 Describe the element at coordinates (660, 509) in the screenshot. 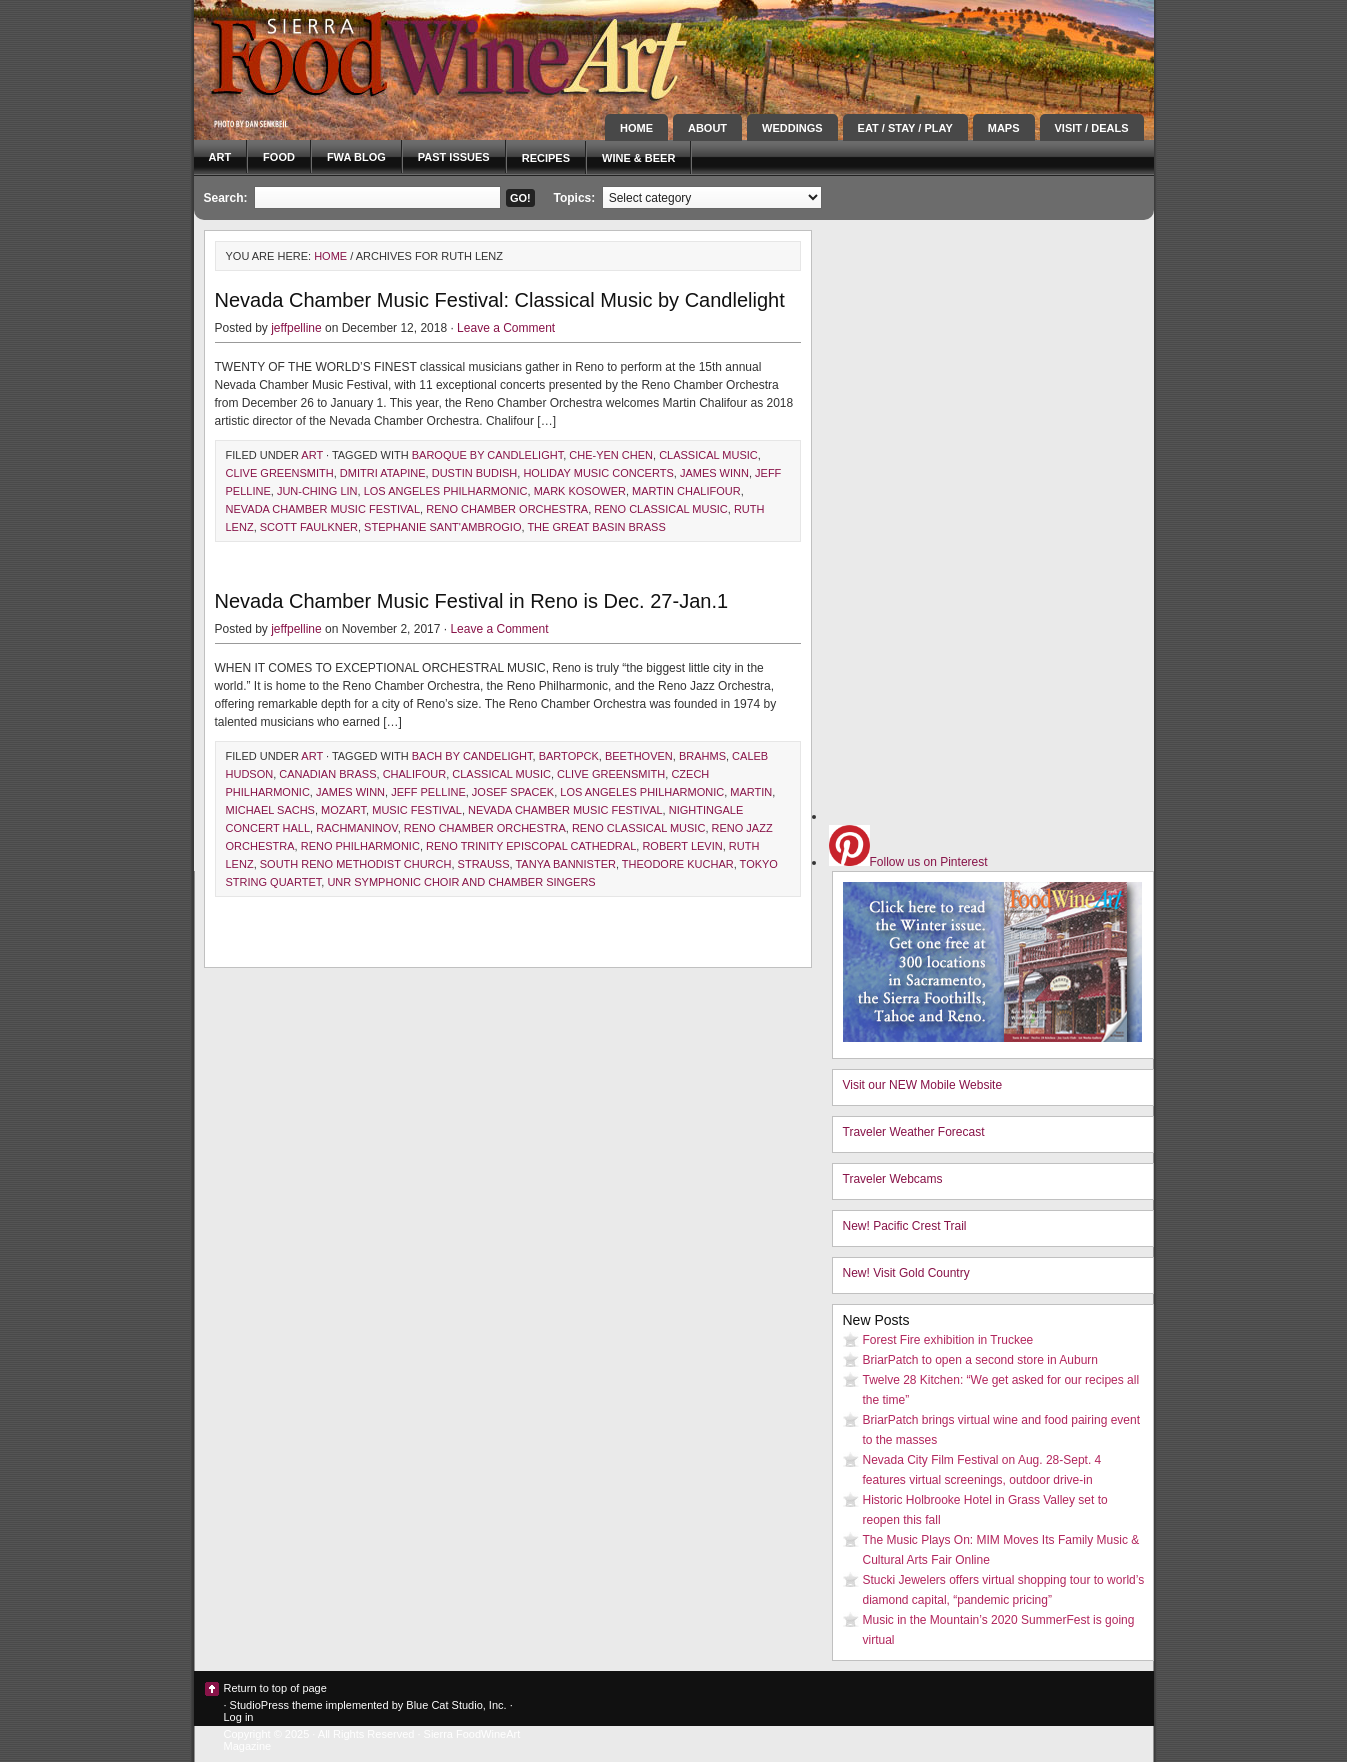

I see `reno classical music` at that location.